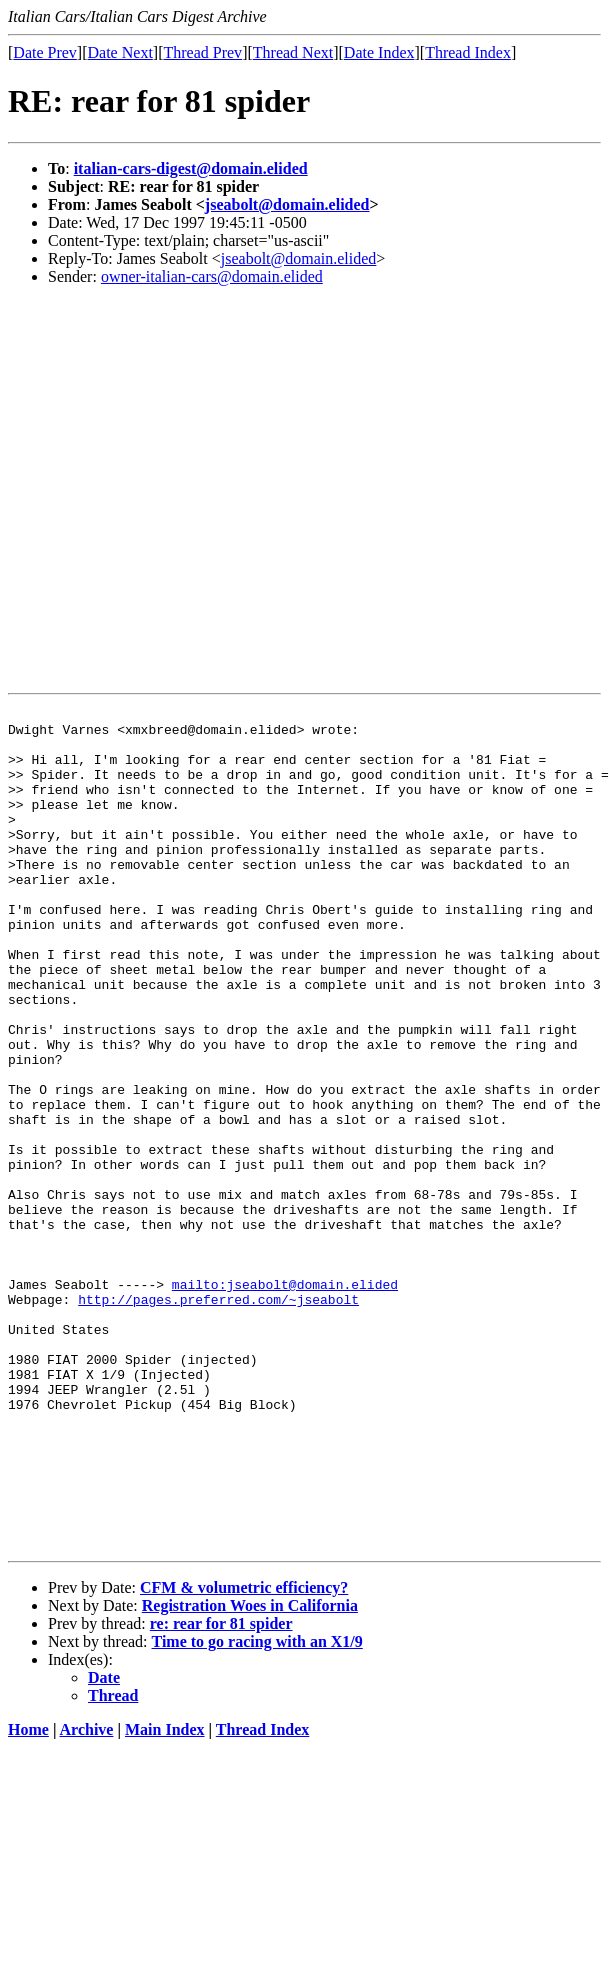 The image size is (609, 1969). I want to click on Date Index, so click(379, 52).